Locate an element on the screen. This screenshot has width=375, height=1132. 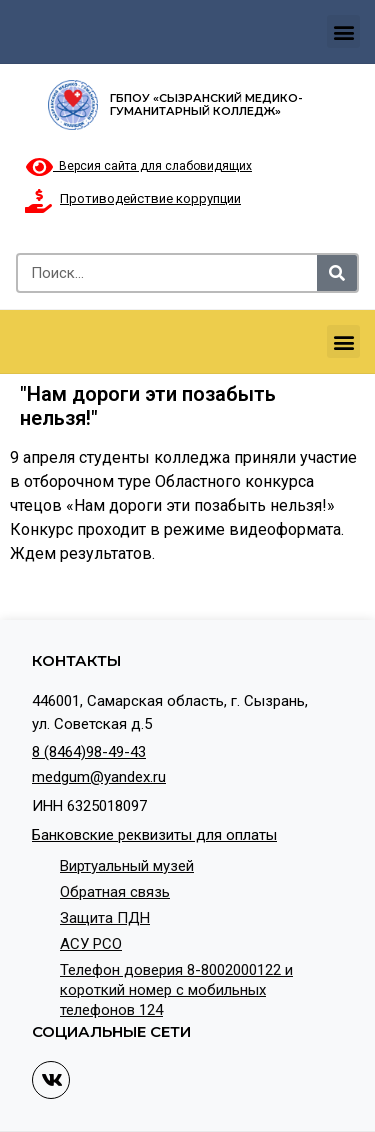
Противодействие коррупции is located at coordinates (150, 198).